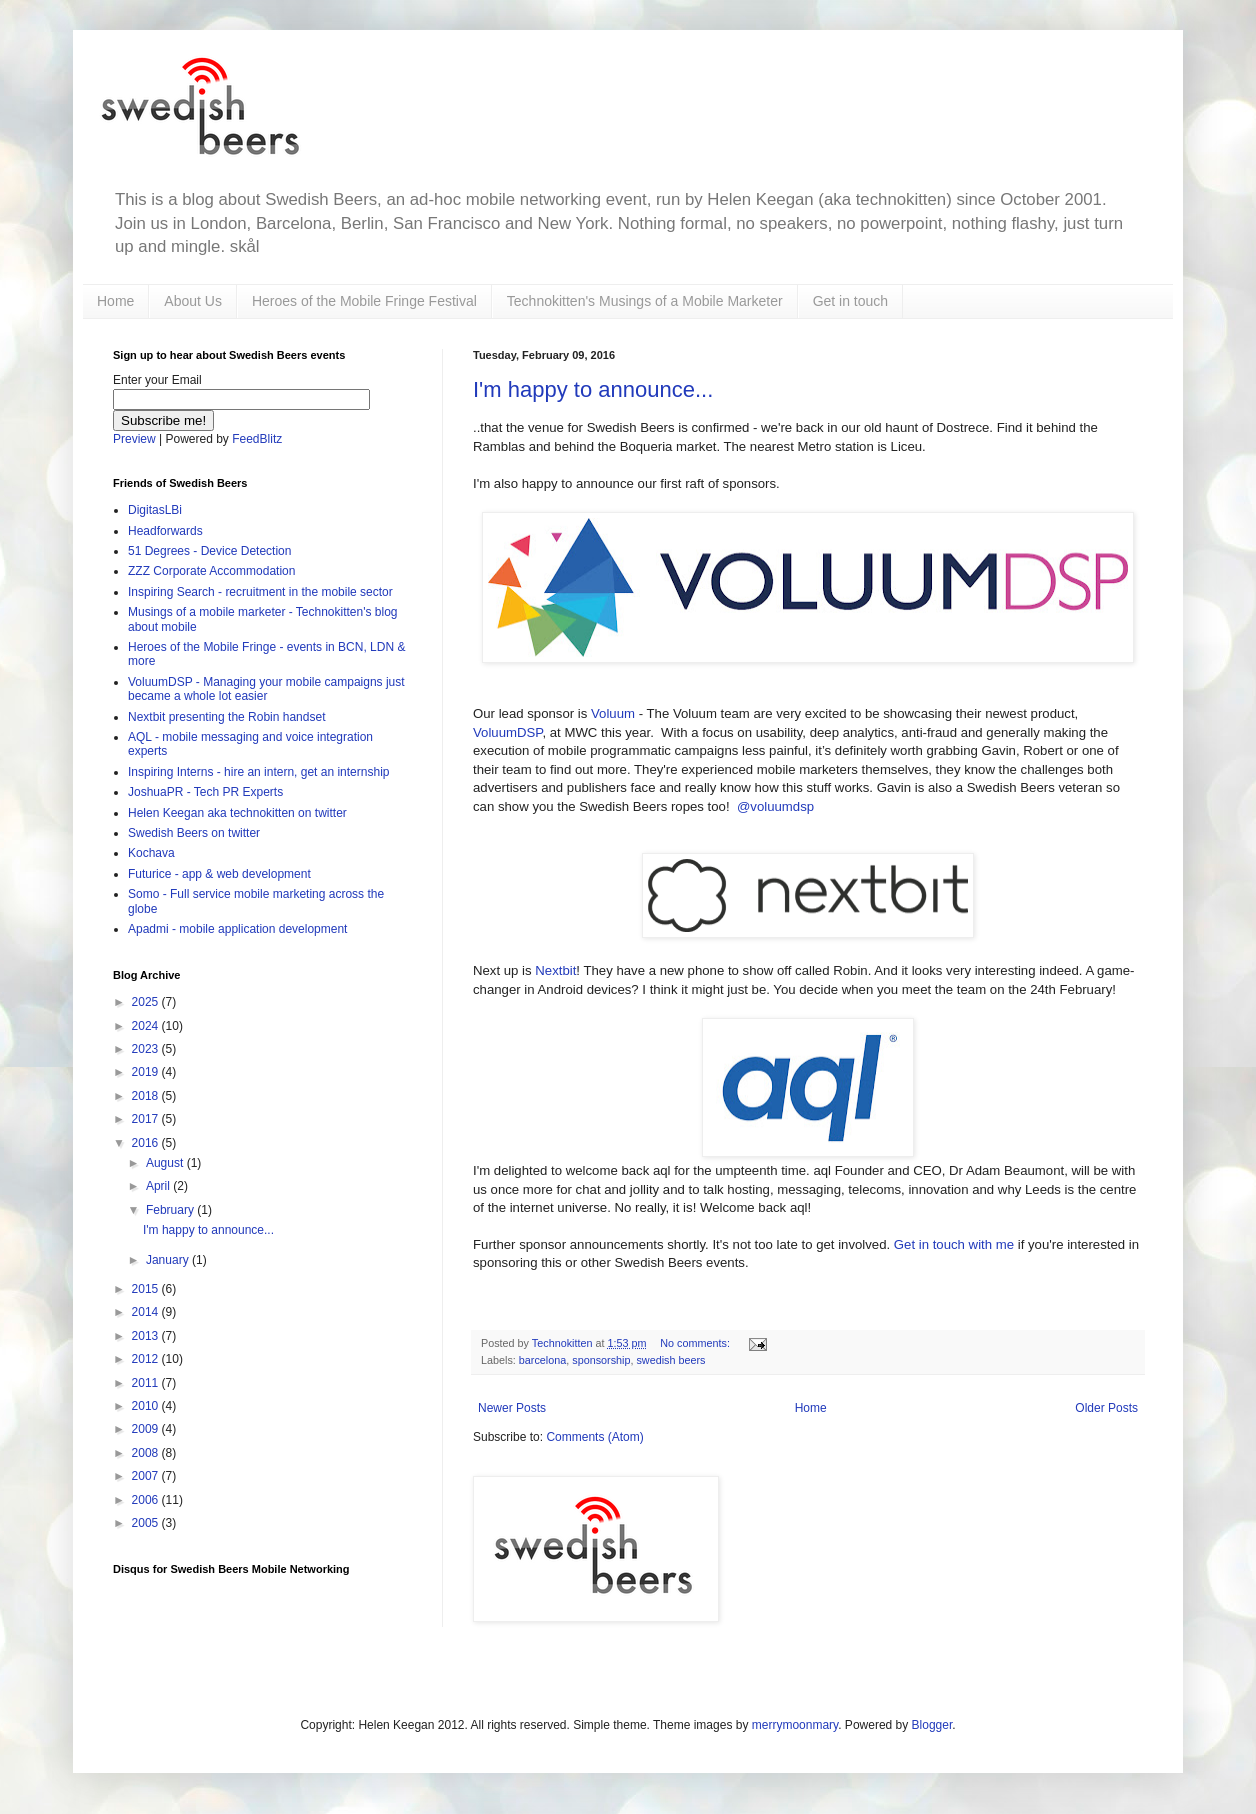 The width and height of the screenshot is (1256, 1814). Describe the element at coordinates (237, 929) in the screenshot. I see `Apadmi - mobile application development` at that location.